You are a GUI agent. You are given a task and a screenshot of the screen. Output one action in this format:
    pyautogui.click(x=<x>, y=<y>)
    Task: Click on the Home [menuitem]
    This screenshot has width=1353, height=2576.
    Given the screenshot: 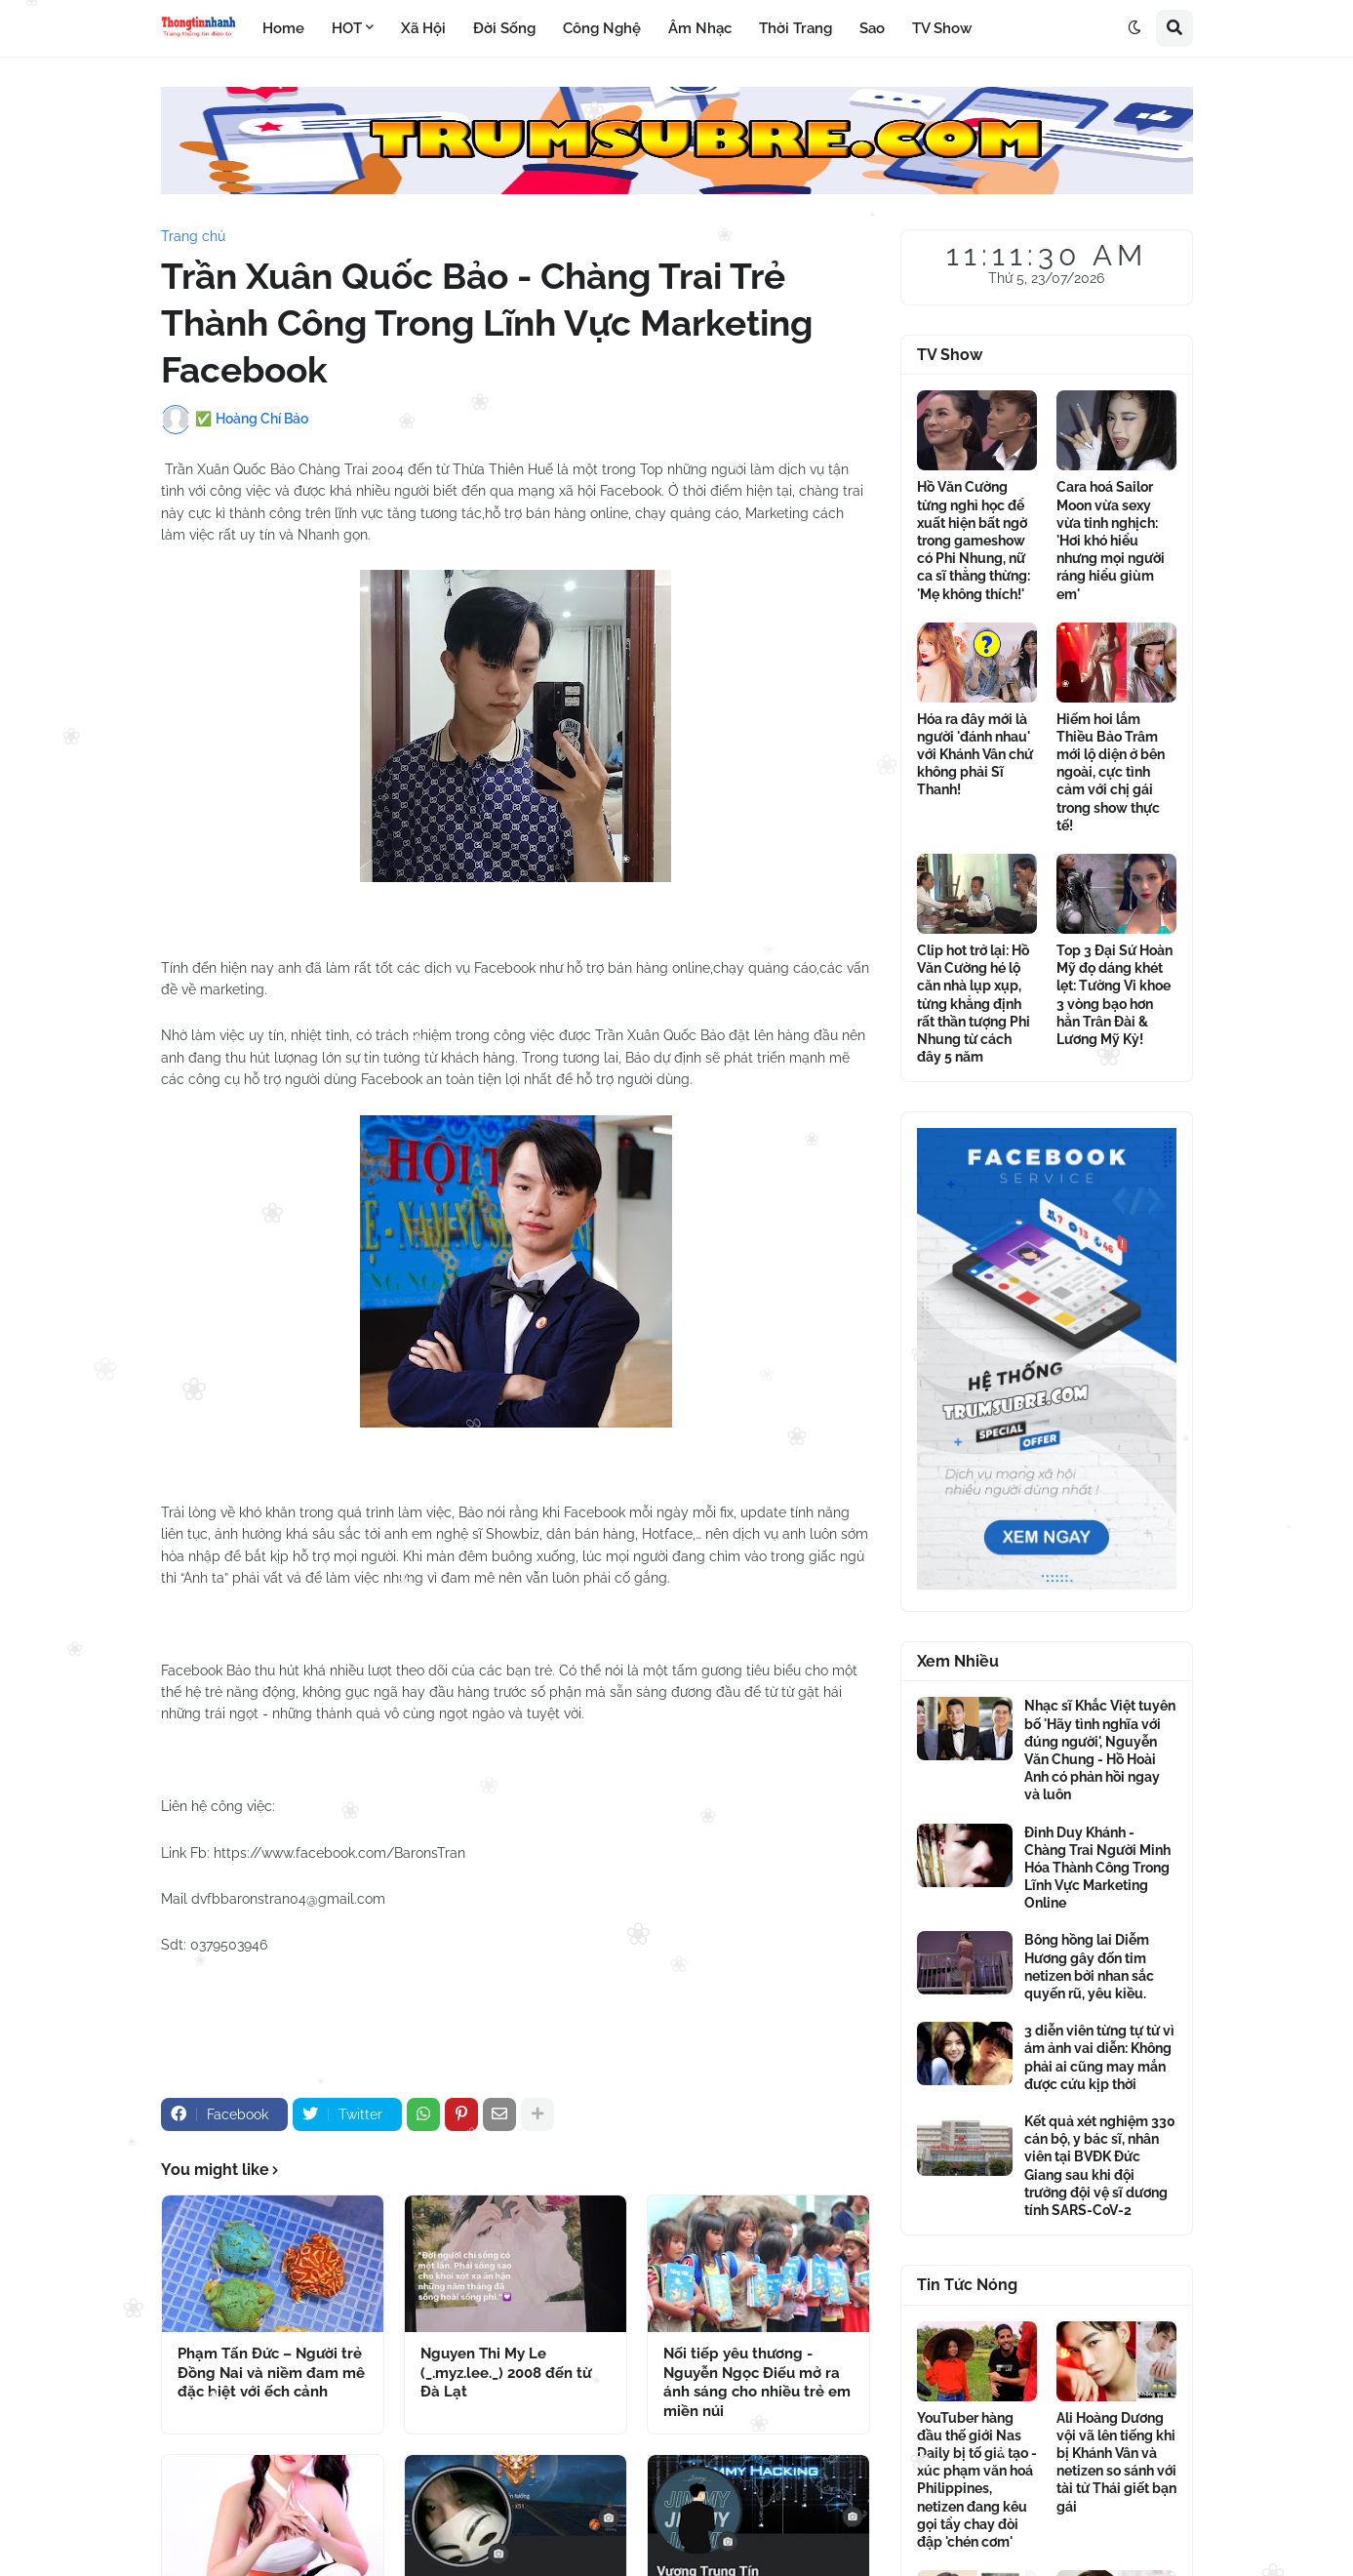 What is the action you would take?
    pyautogui.click(x=283, y=28)
    